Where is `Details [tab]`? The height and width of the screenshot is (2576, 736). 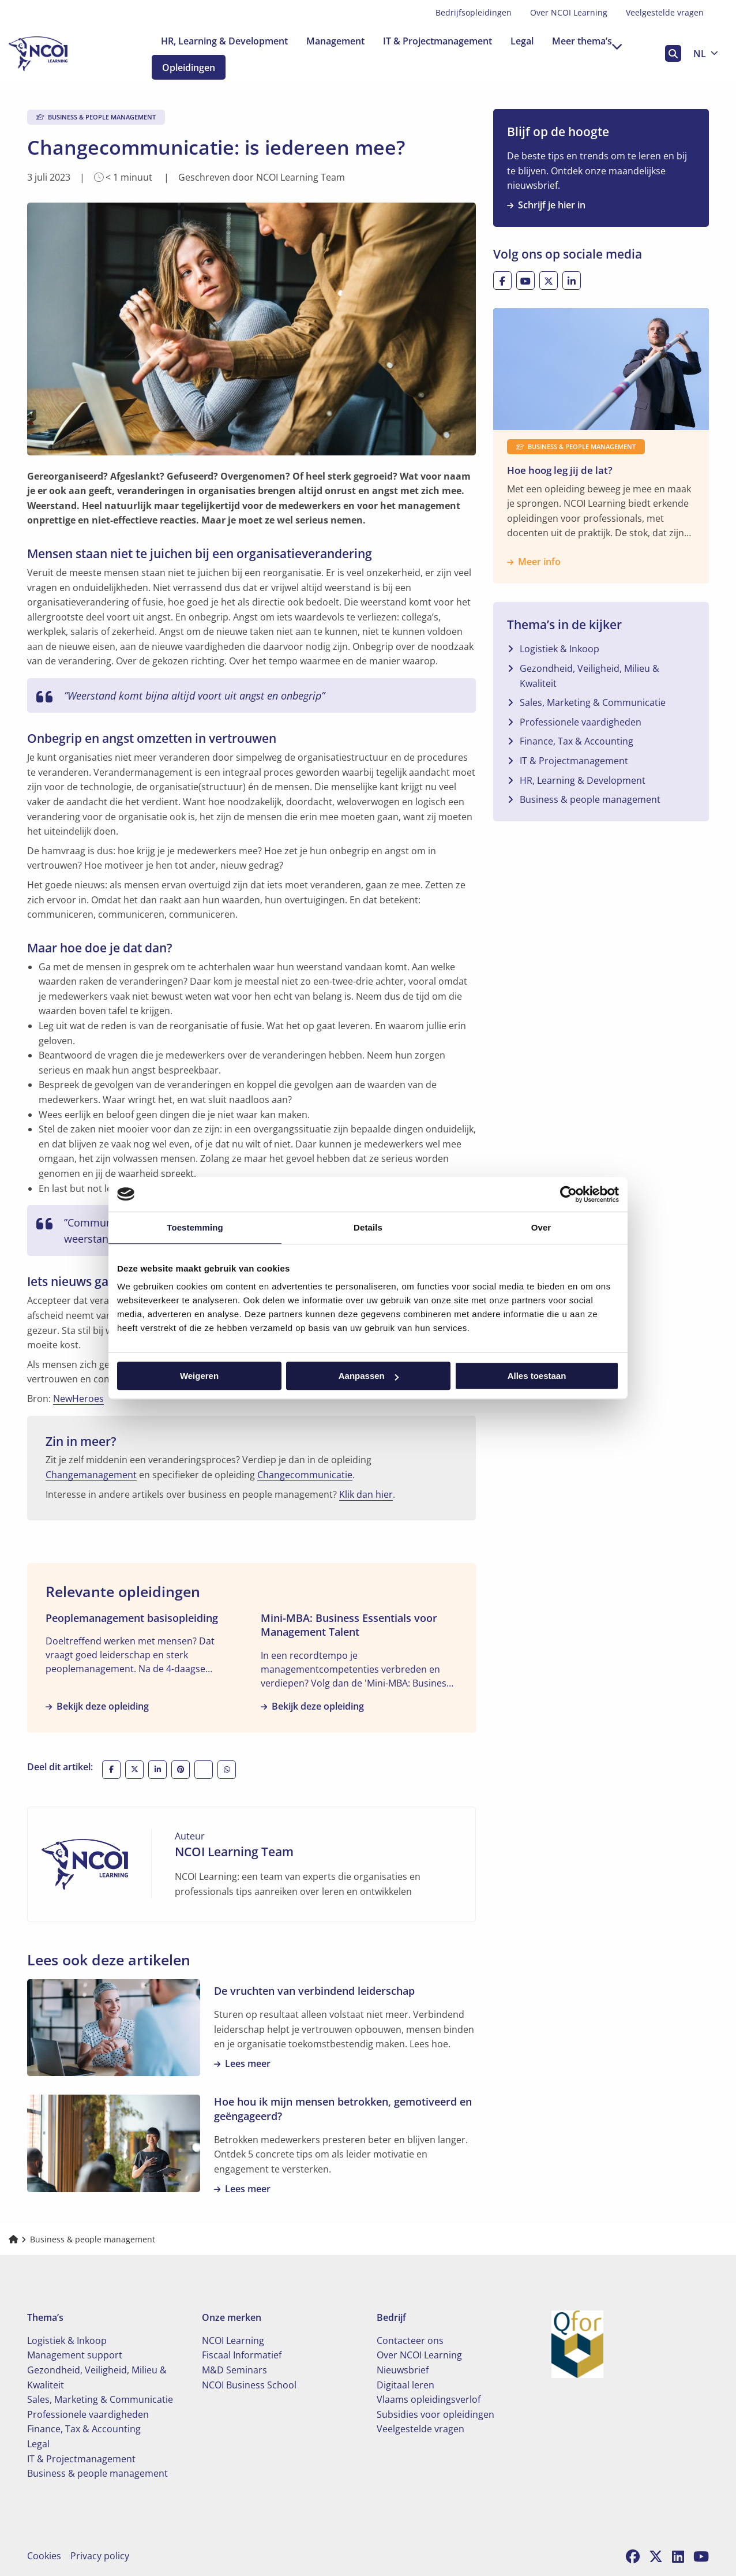
Details [tab] is located at coordinates (368, 1227).